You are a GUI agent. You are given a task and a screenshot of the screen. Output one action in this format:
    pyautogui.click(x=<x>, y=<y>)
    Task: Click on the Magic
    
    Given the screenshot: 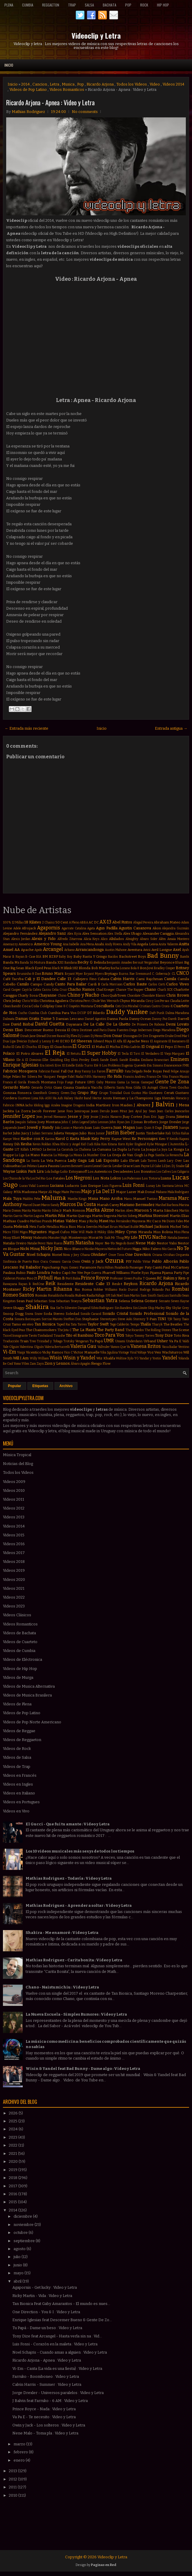 What is the action you would take?
    pyautogui.click(x=57, y=1192)
    